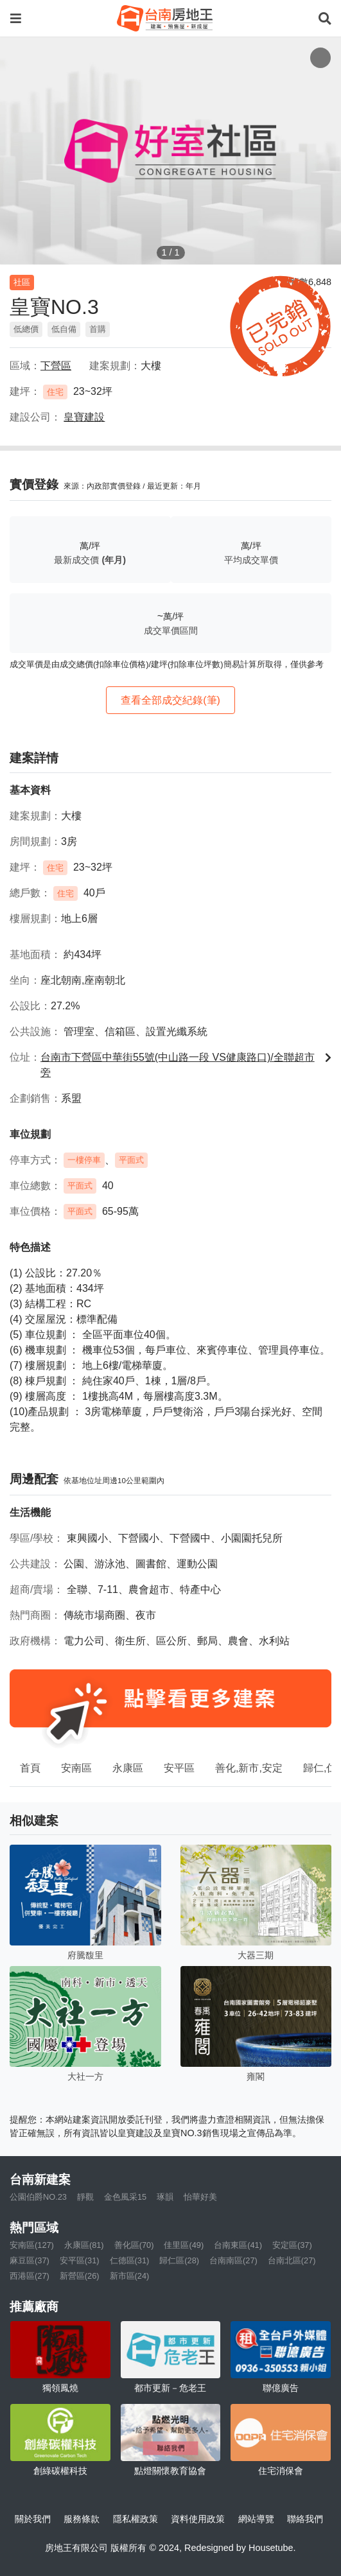 This screenshot has width=341, height=2576. What do you see at coordinates (249, 1767) in the screenshot?
I see `善化,新市,安定` at bounding box center [249, 1767].